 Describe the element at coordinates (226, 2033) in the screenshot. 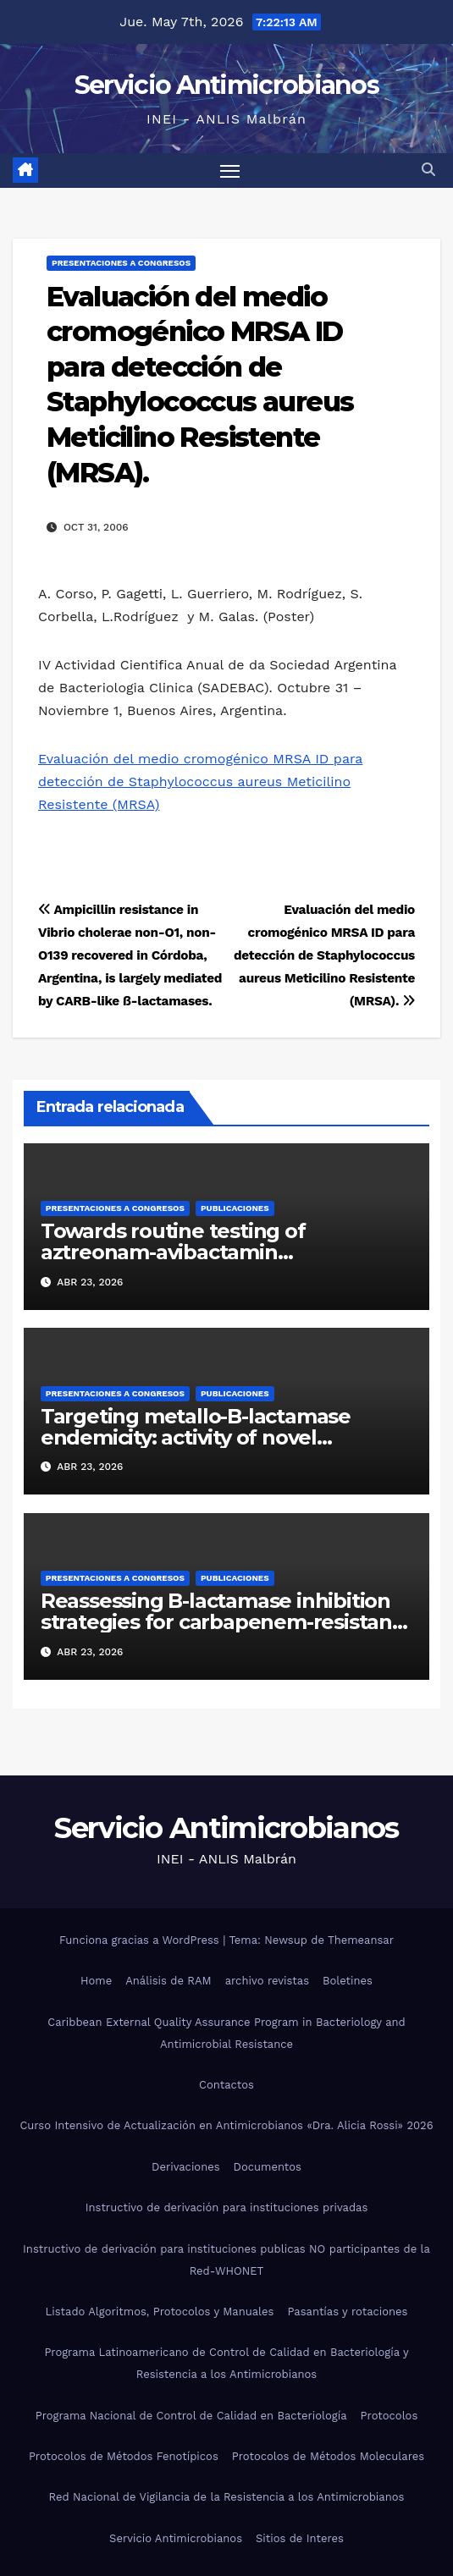

I see `Caribbean External Quality Assurance Program in Bacteriology and Antimicrobial Resistance` at that location.